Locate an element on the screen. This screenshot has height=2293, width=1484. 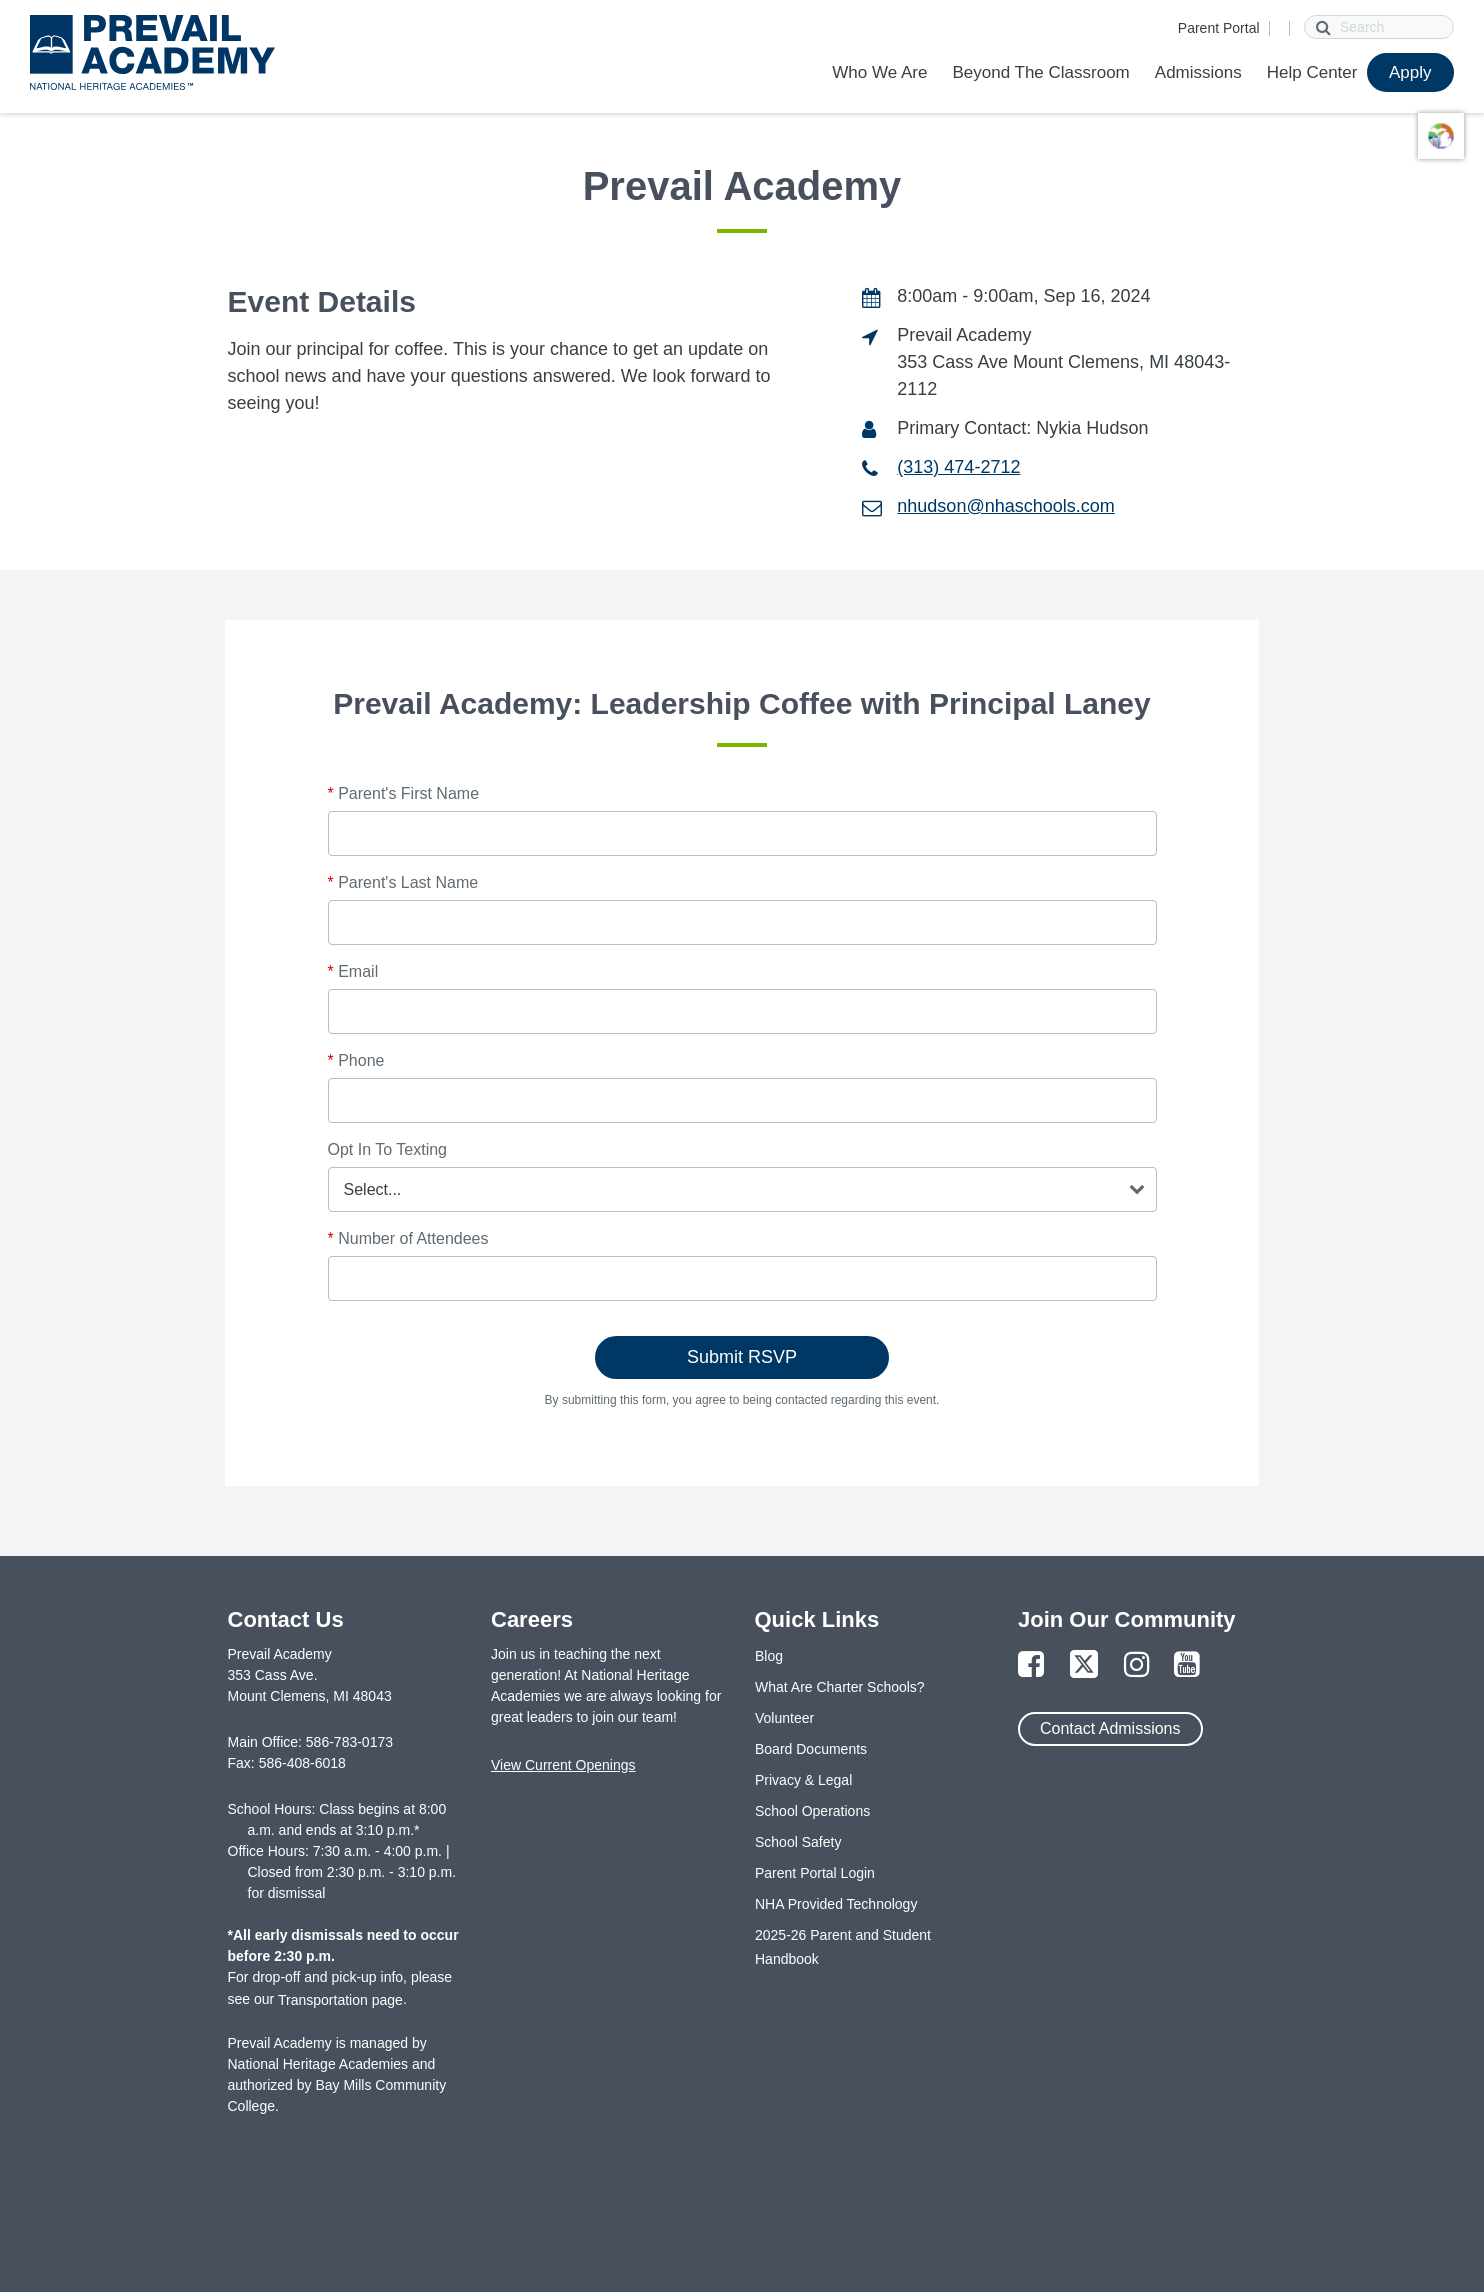
Apply is located at coordinates (1410, 72).